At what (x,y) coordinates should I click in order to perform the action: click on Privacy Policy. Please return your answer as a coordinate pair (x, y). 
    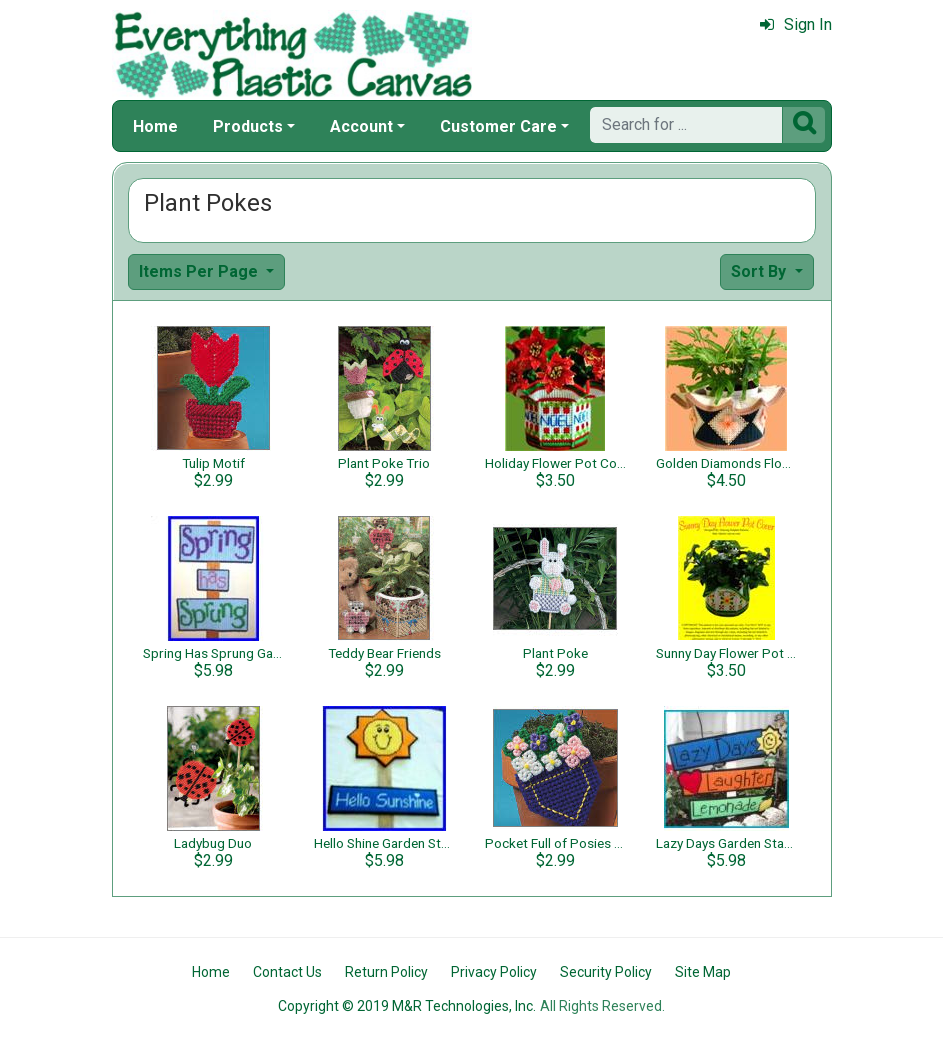
    Looking at the image, I should click on (494, 972).